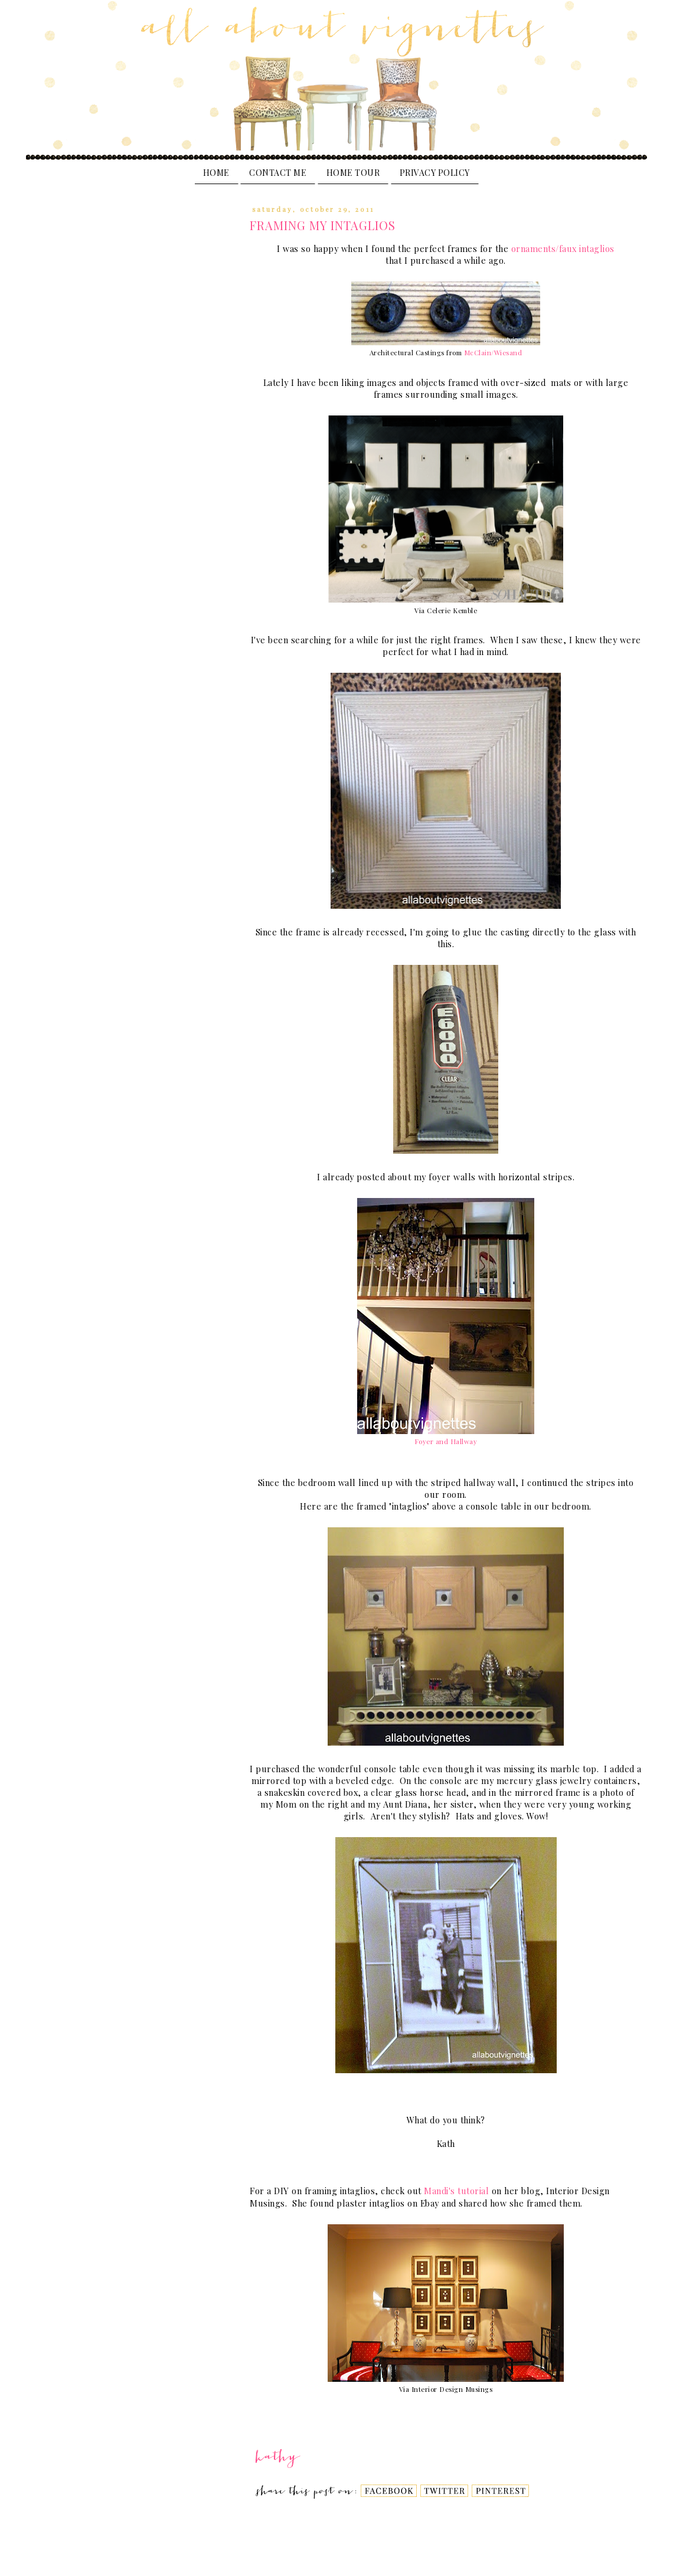  Describe the element at coordinates (493, 352) in the screenshot. I see `McClain/Wiesand` at that location.